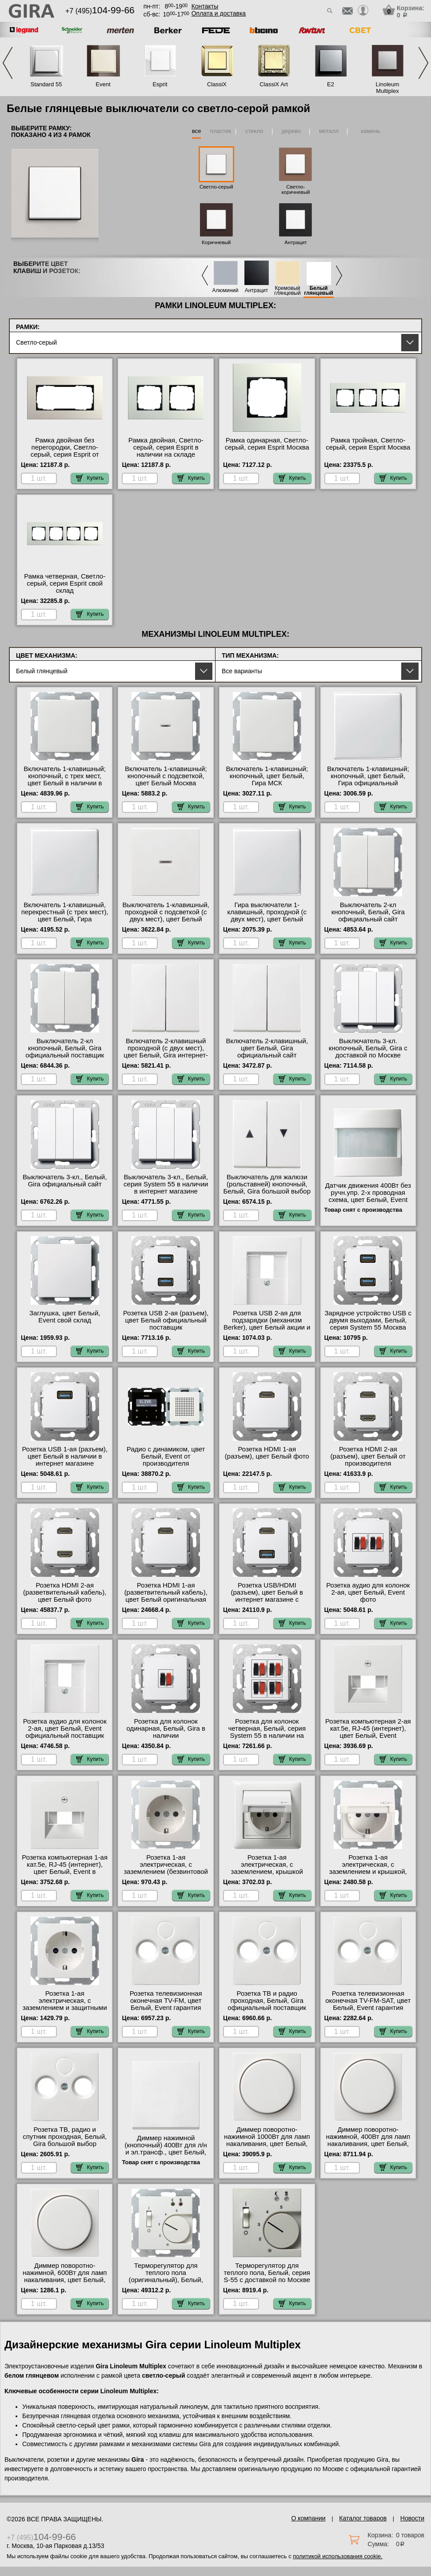 This screenshot has height=2576, width=431. Describe the element at coordinates (266, 1875) in the screenshot. I see `Розетка 1-ая электрическая, с заземлением, крышкой IР44, влагозащищенная, цвет Белый официальный сайт` at that location.